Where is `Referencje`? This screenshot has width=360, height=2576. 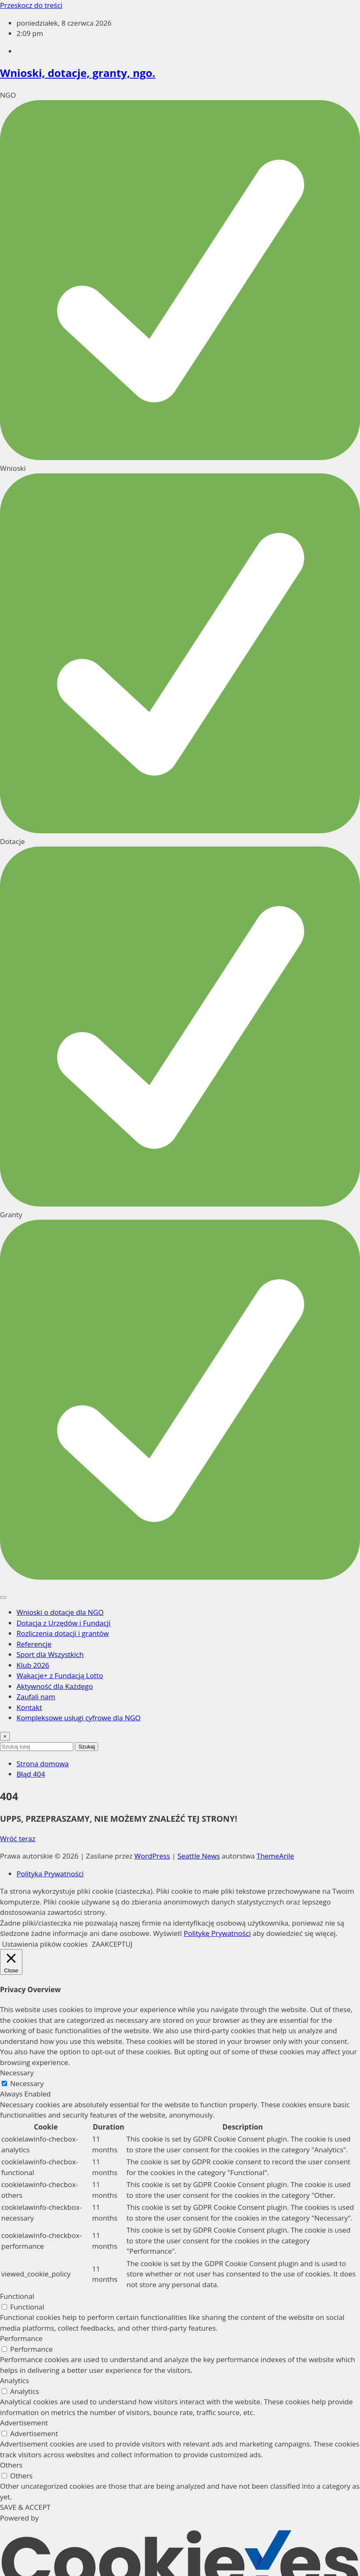 Referencje is located at coordinates (34, 1644).